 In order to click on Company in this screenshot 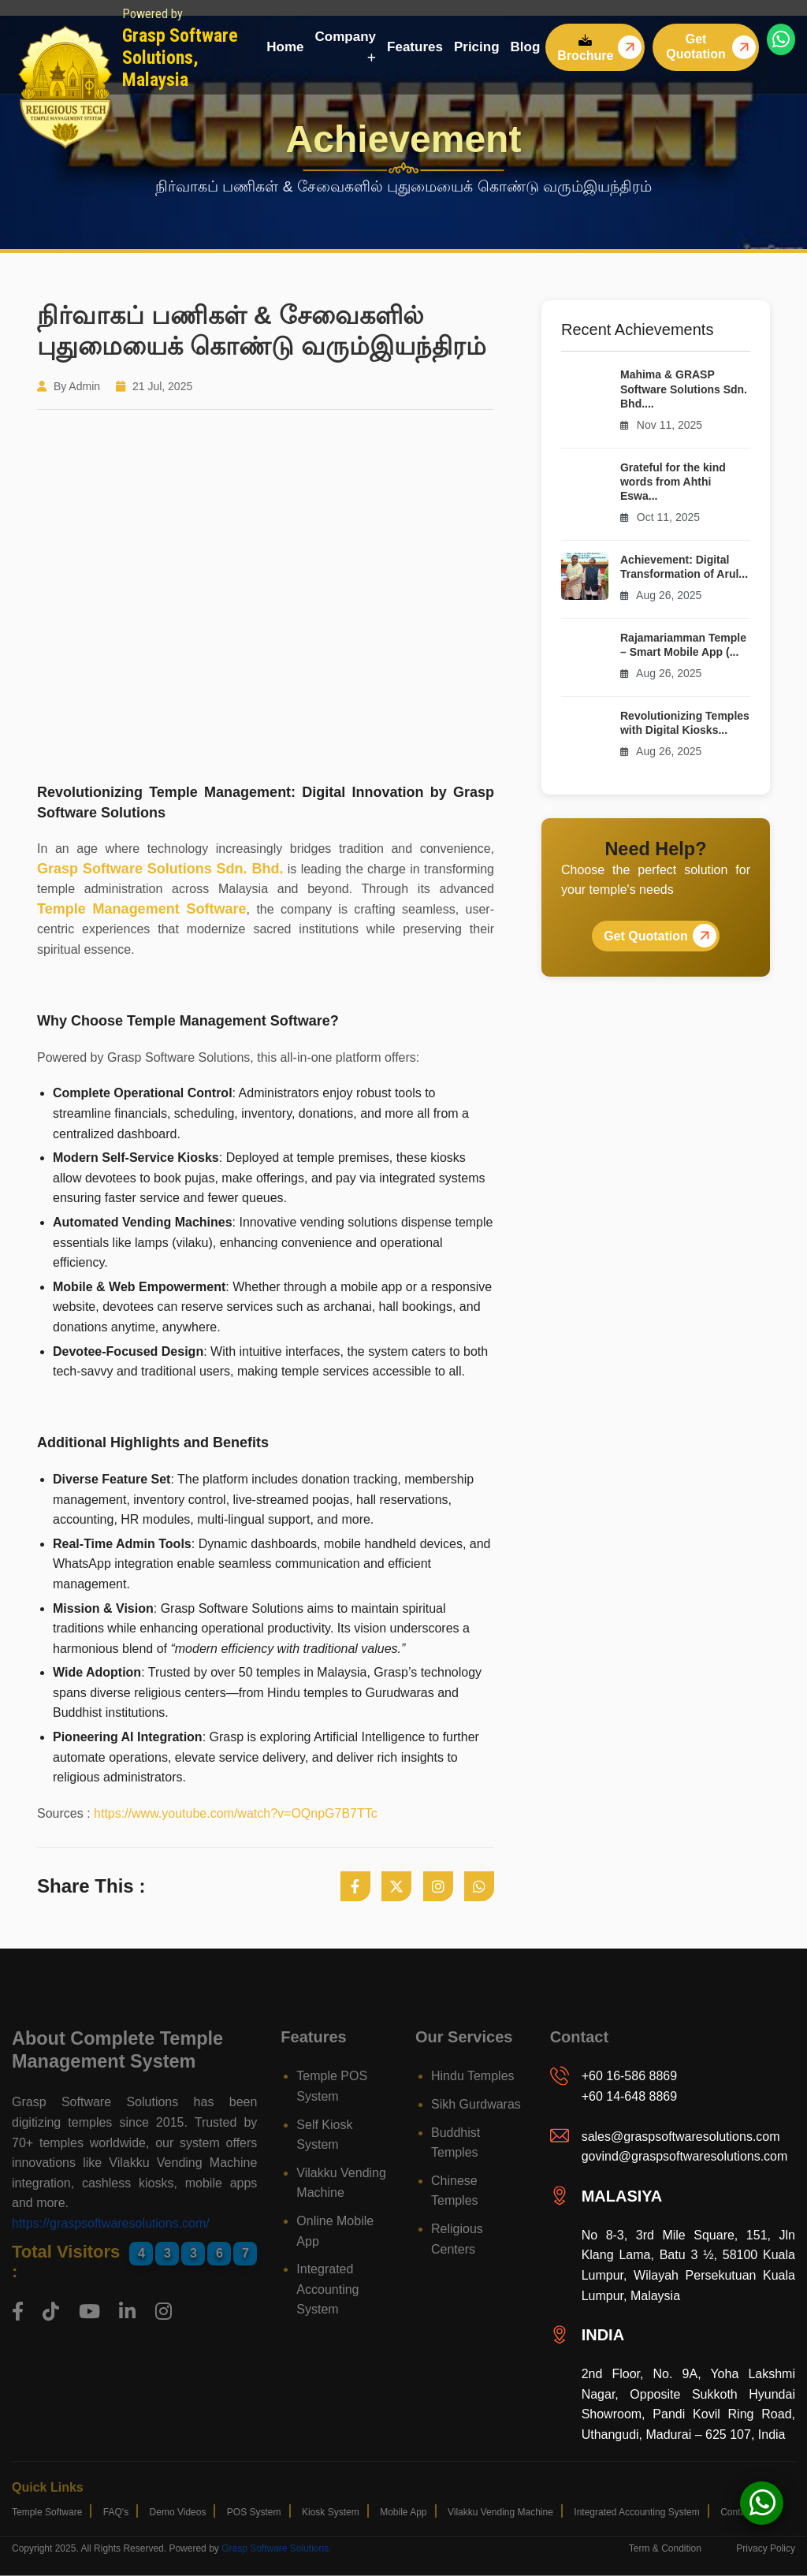, I will do `click(345, 46)`.